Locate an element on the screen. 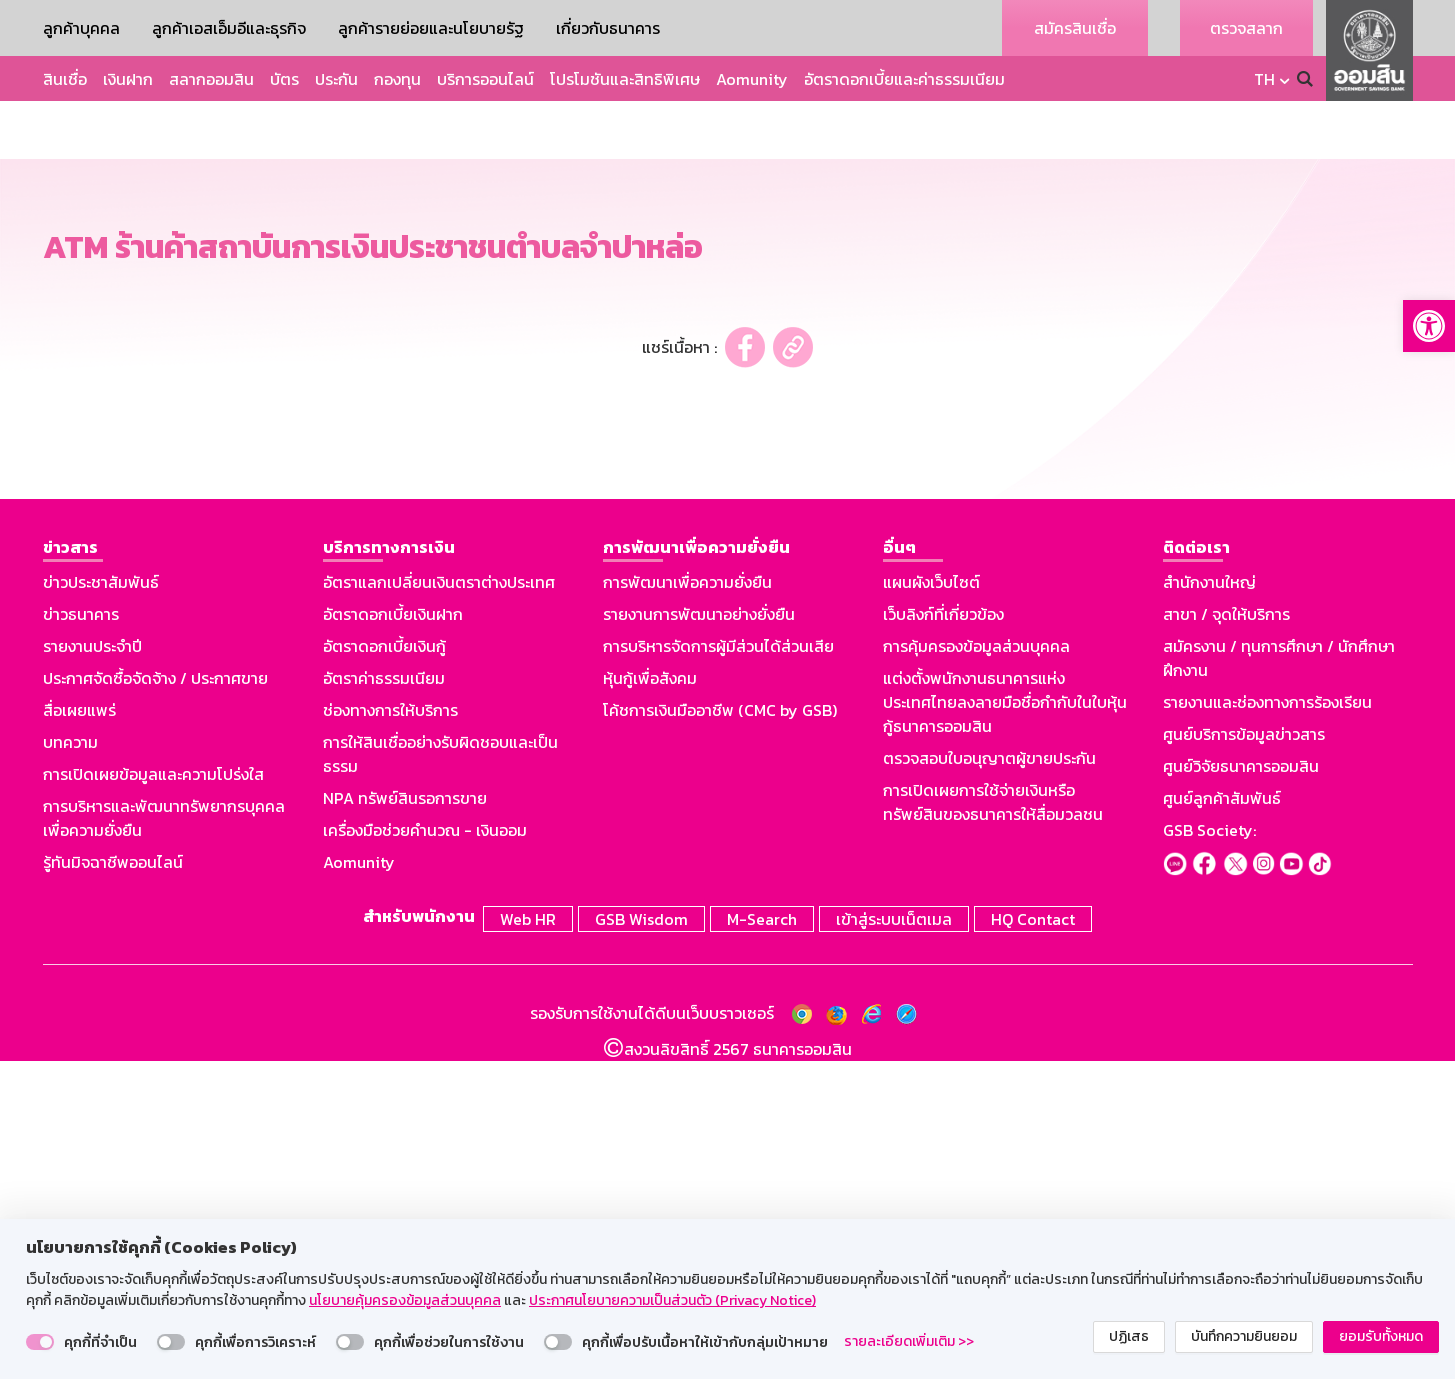 This screenshot has width=1455, height=1379. เครื่องมือช่วยคำนวณ - เงินออม is located at coordinates (425, 1151).